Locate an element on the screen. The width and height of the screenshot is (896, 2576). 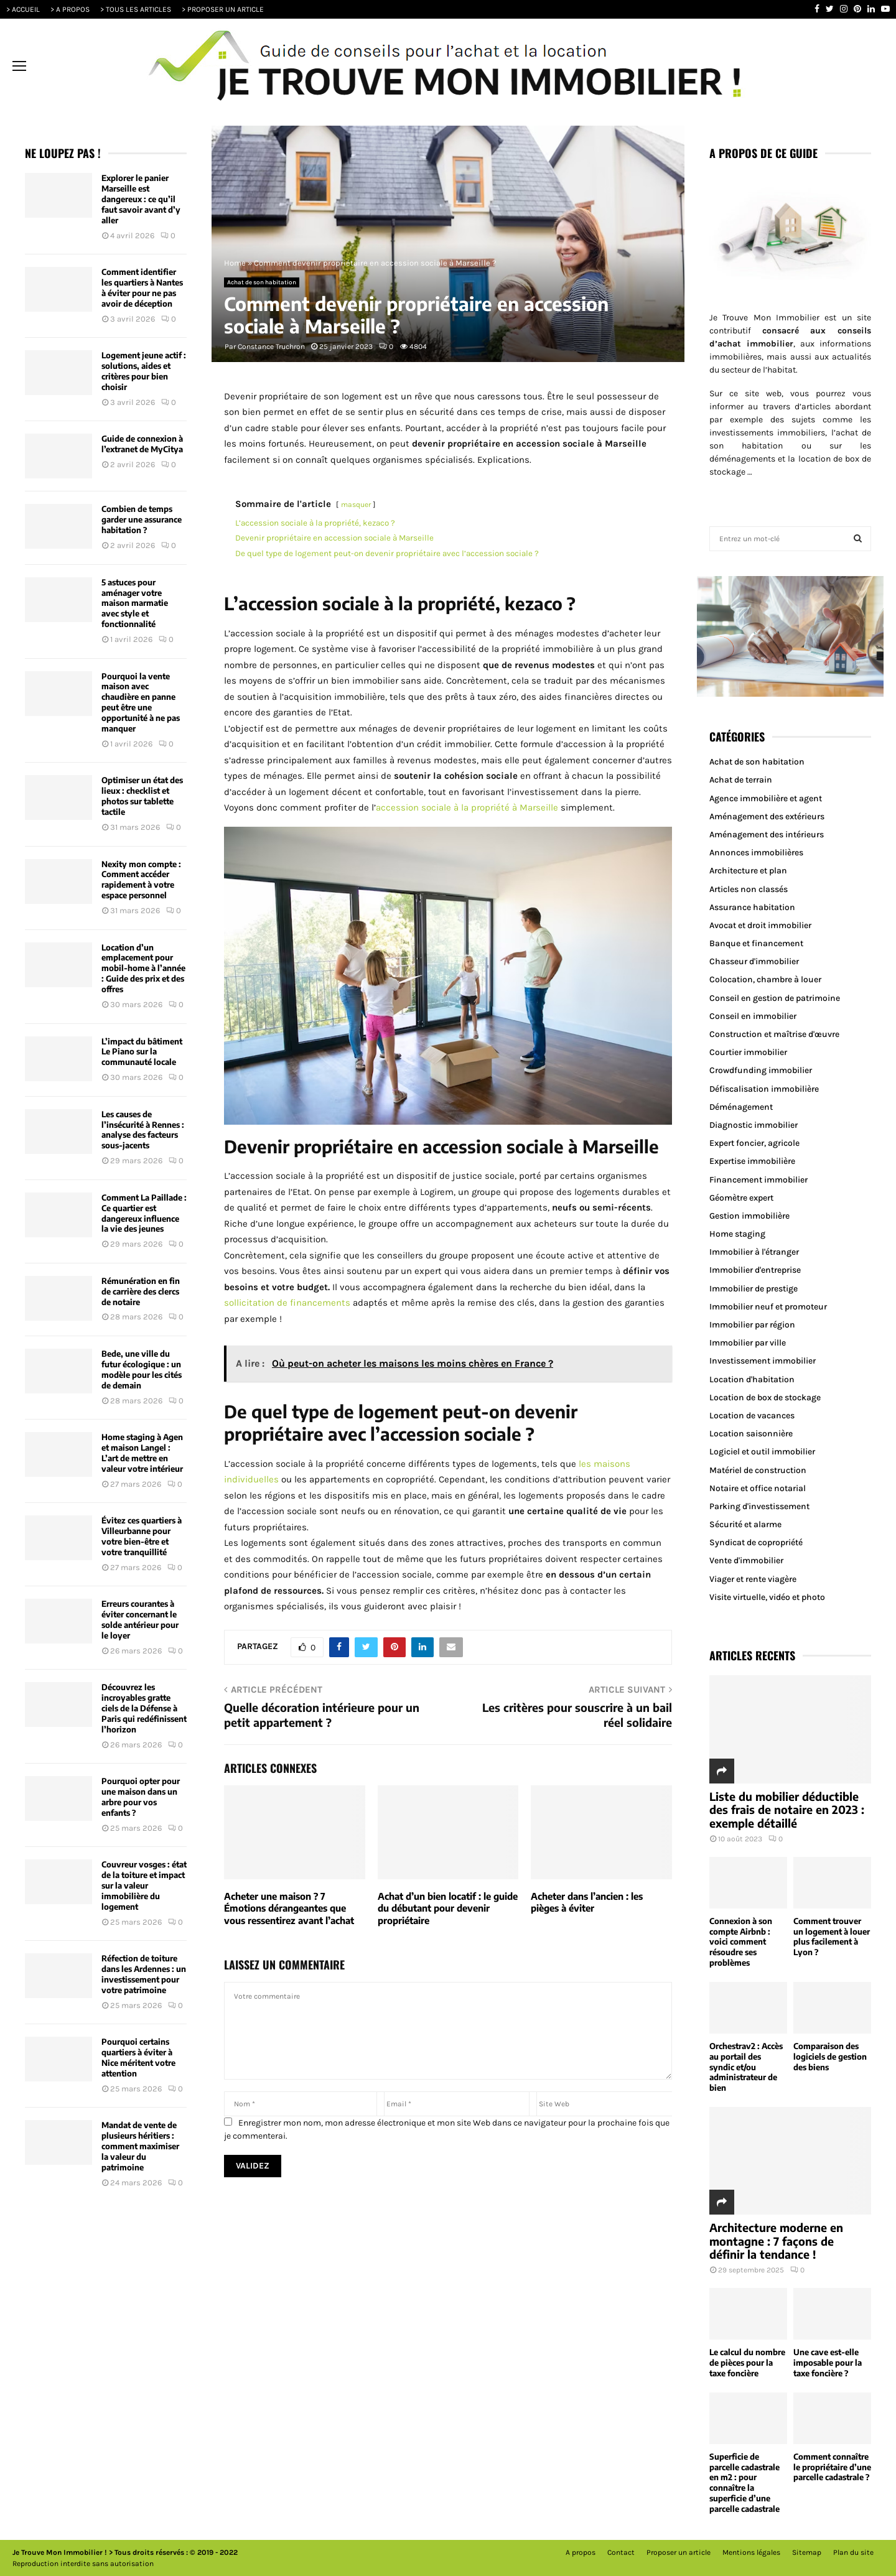
Conseil en gestion de patrimoine is located at coordinates (774, 998).